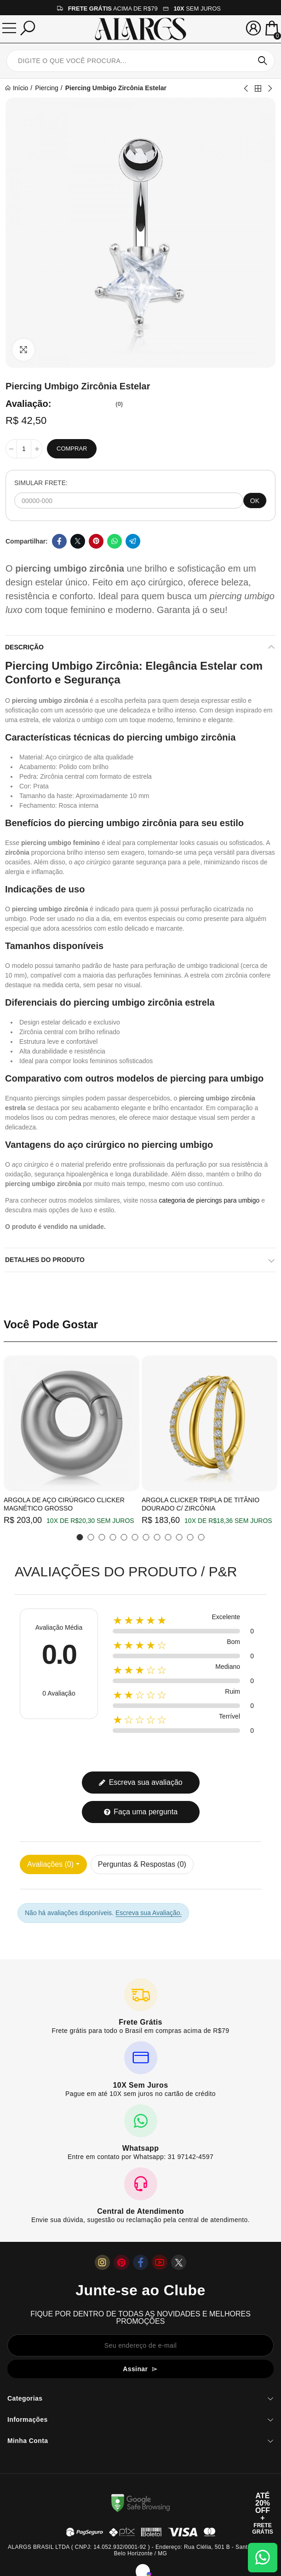  Describe the element at coordinates (78, 541) in the screenshot. I see `Twitter` at that location.